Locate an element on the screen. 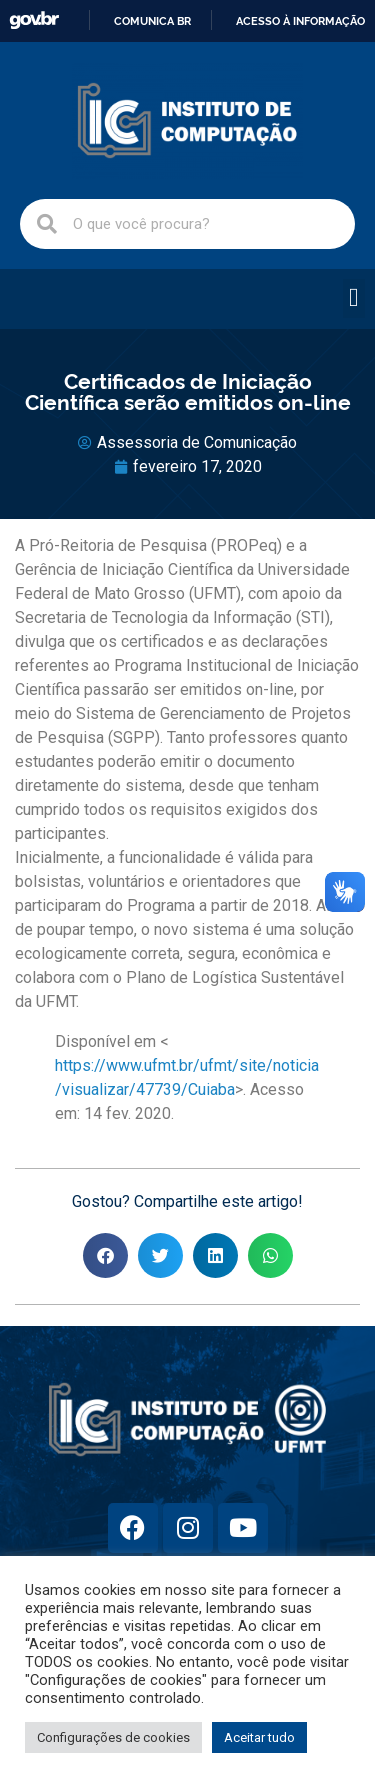 The image size is (375, 1783). Acesso à informação is located at coordinates (300, 21).